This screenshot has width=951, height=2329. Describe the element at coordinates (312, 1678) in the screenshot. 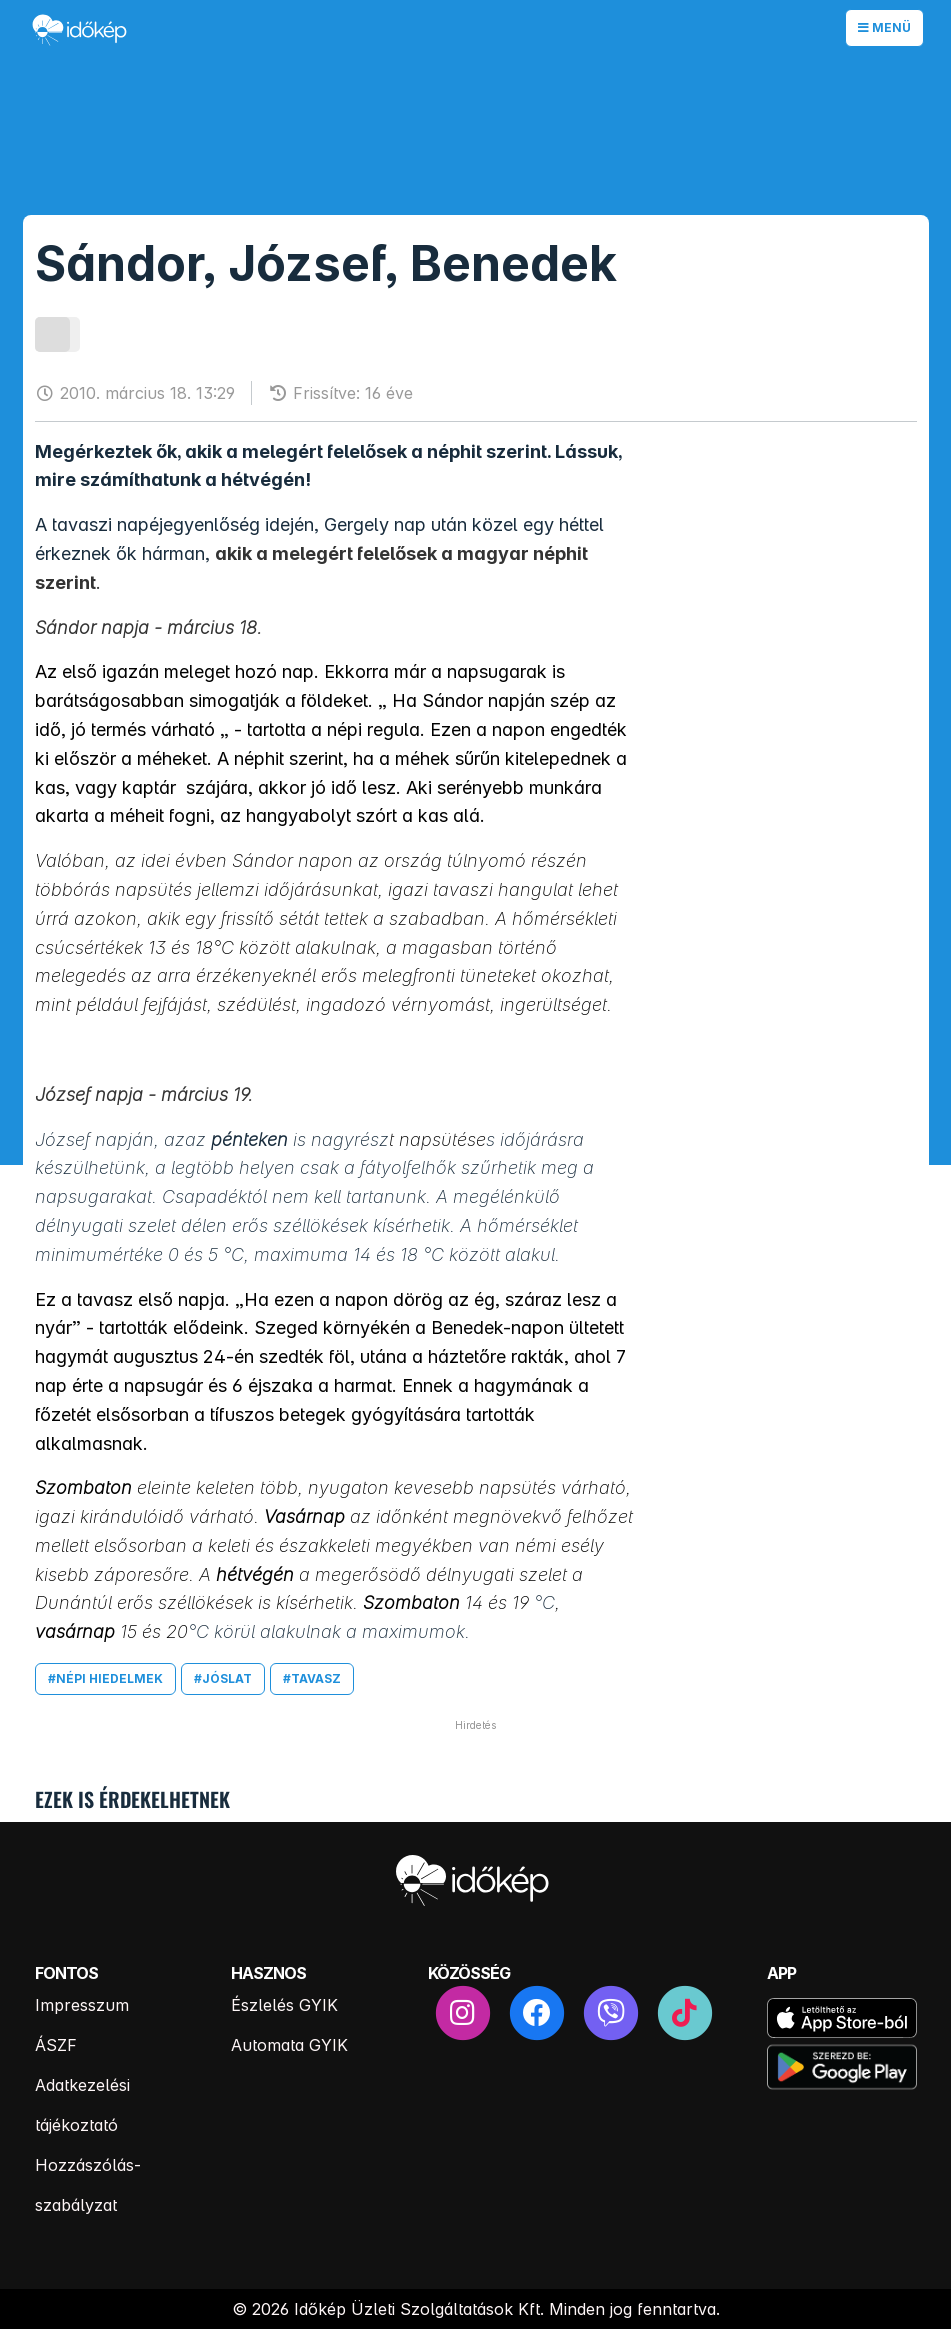

I see `#tavasz` at that location.